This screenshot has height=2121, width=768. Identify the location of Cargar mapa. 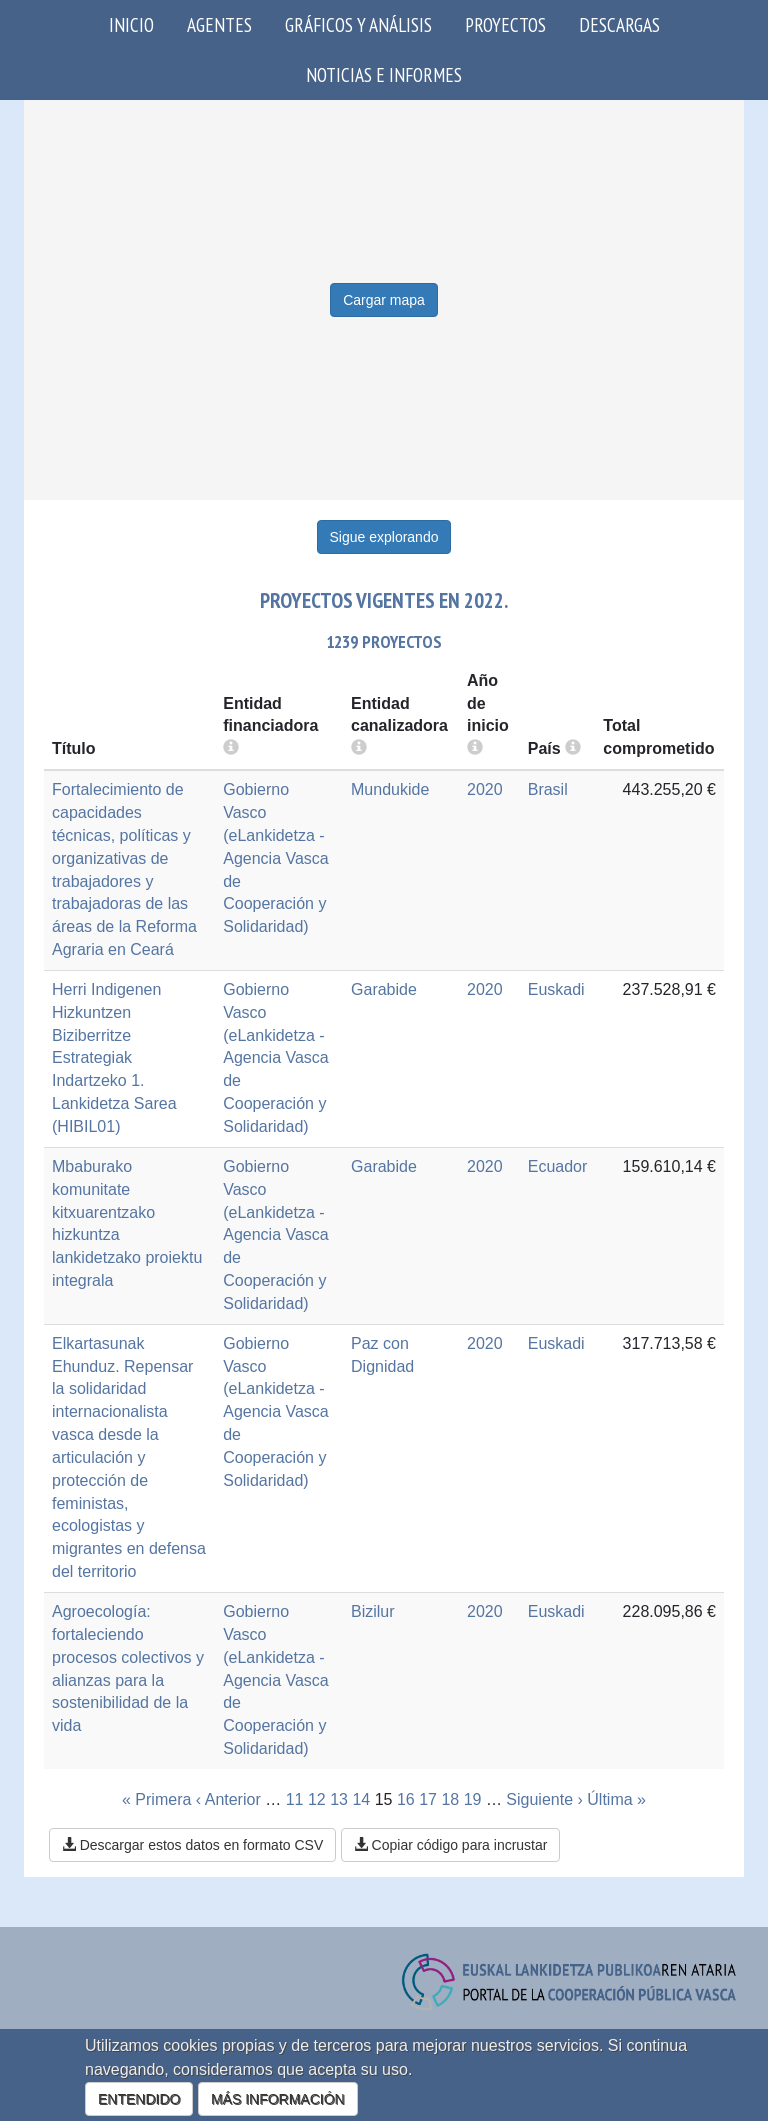
(384, 300).